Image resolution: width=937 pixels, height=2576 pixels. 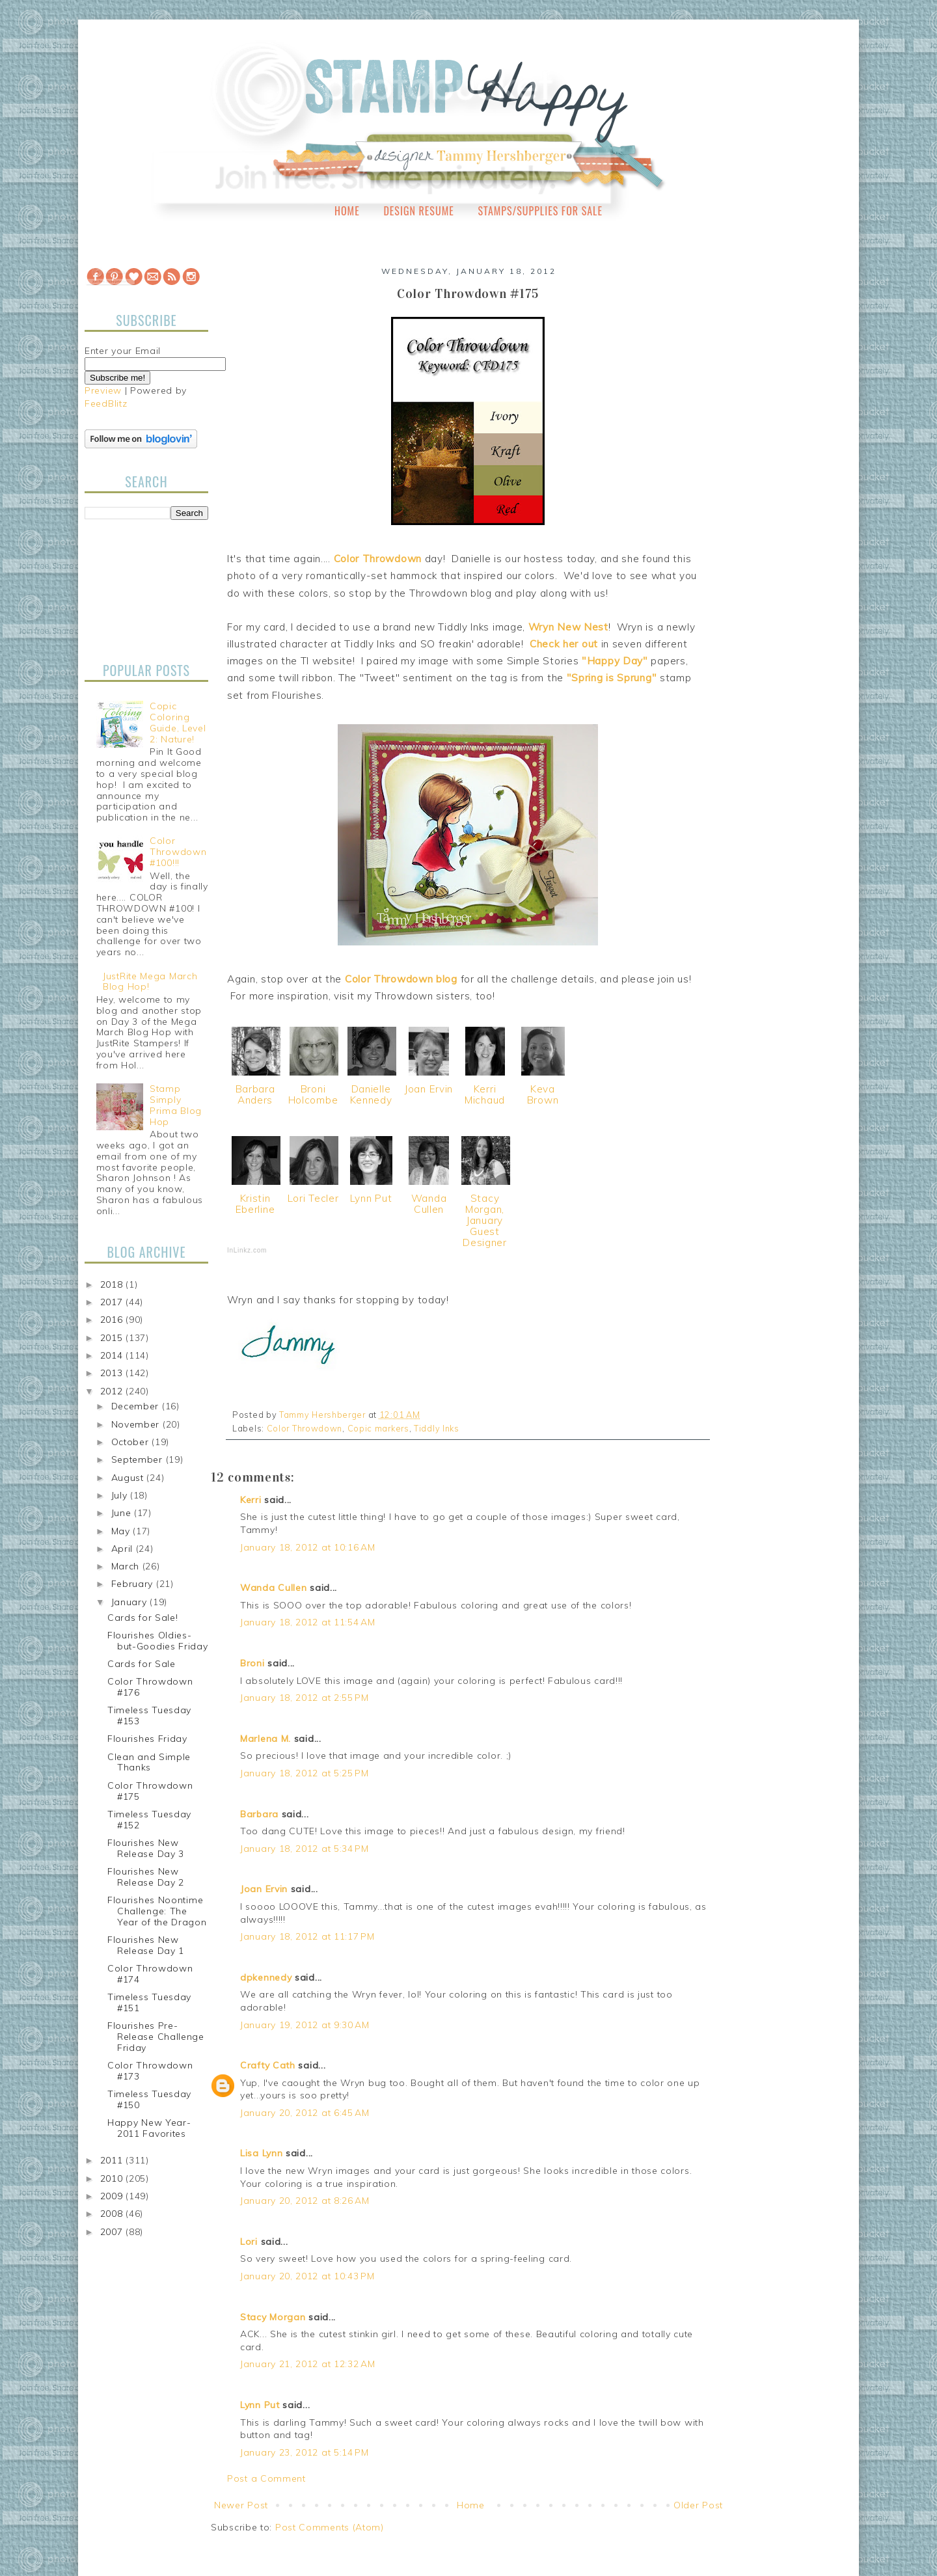 What do you see at coordinates (145, 1876) in the screenshot?
I see `Flourishes New Release Day 2` at bounding box center [145, 1876].